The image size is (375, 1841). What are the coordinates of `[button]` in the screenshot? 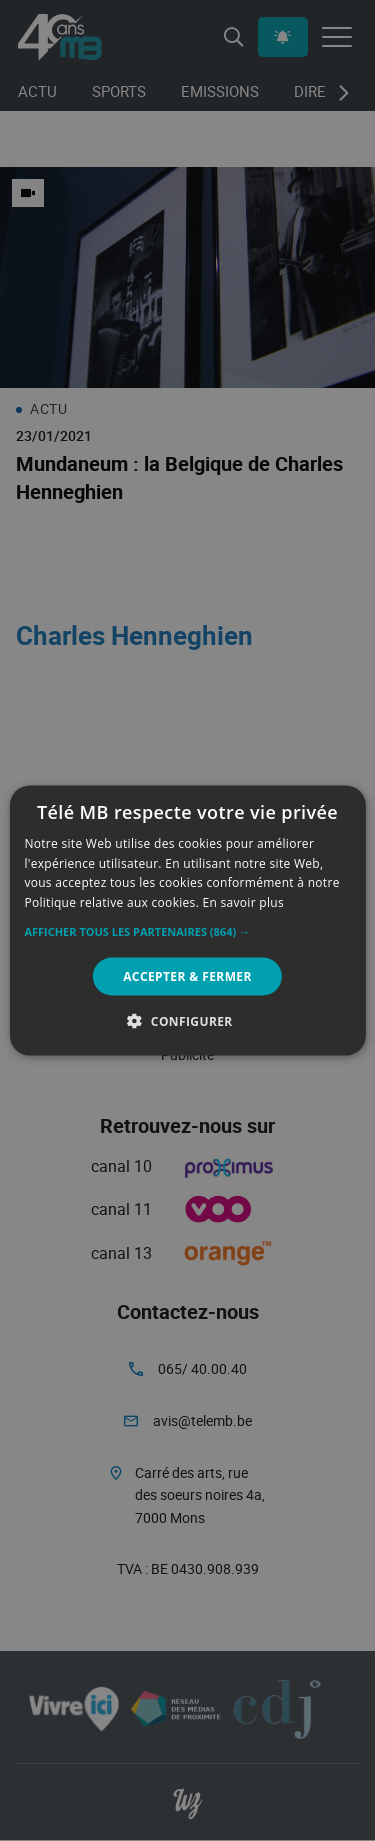 It's located at (187, 932).